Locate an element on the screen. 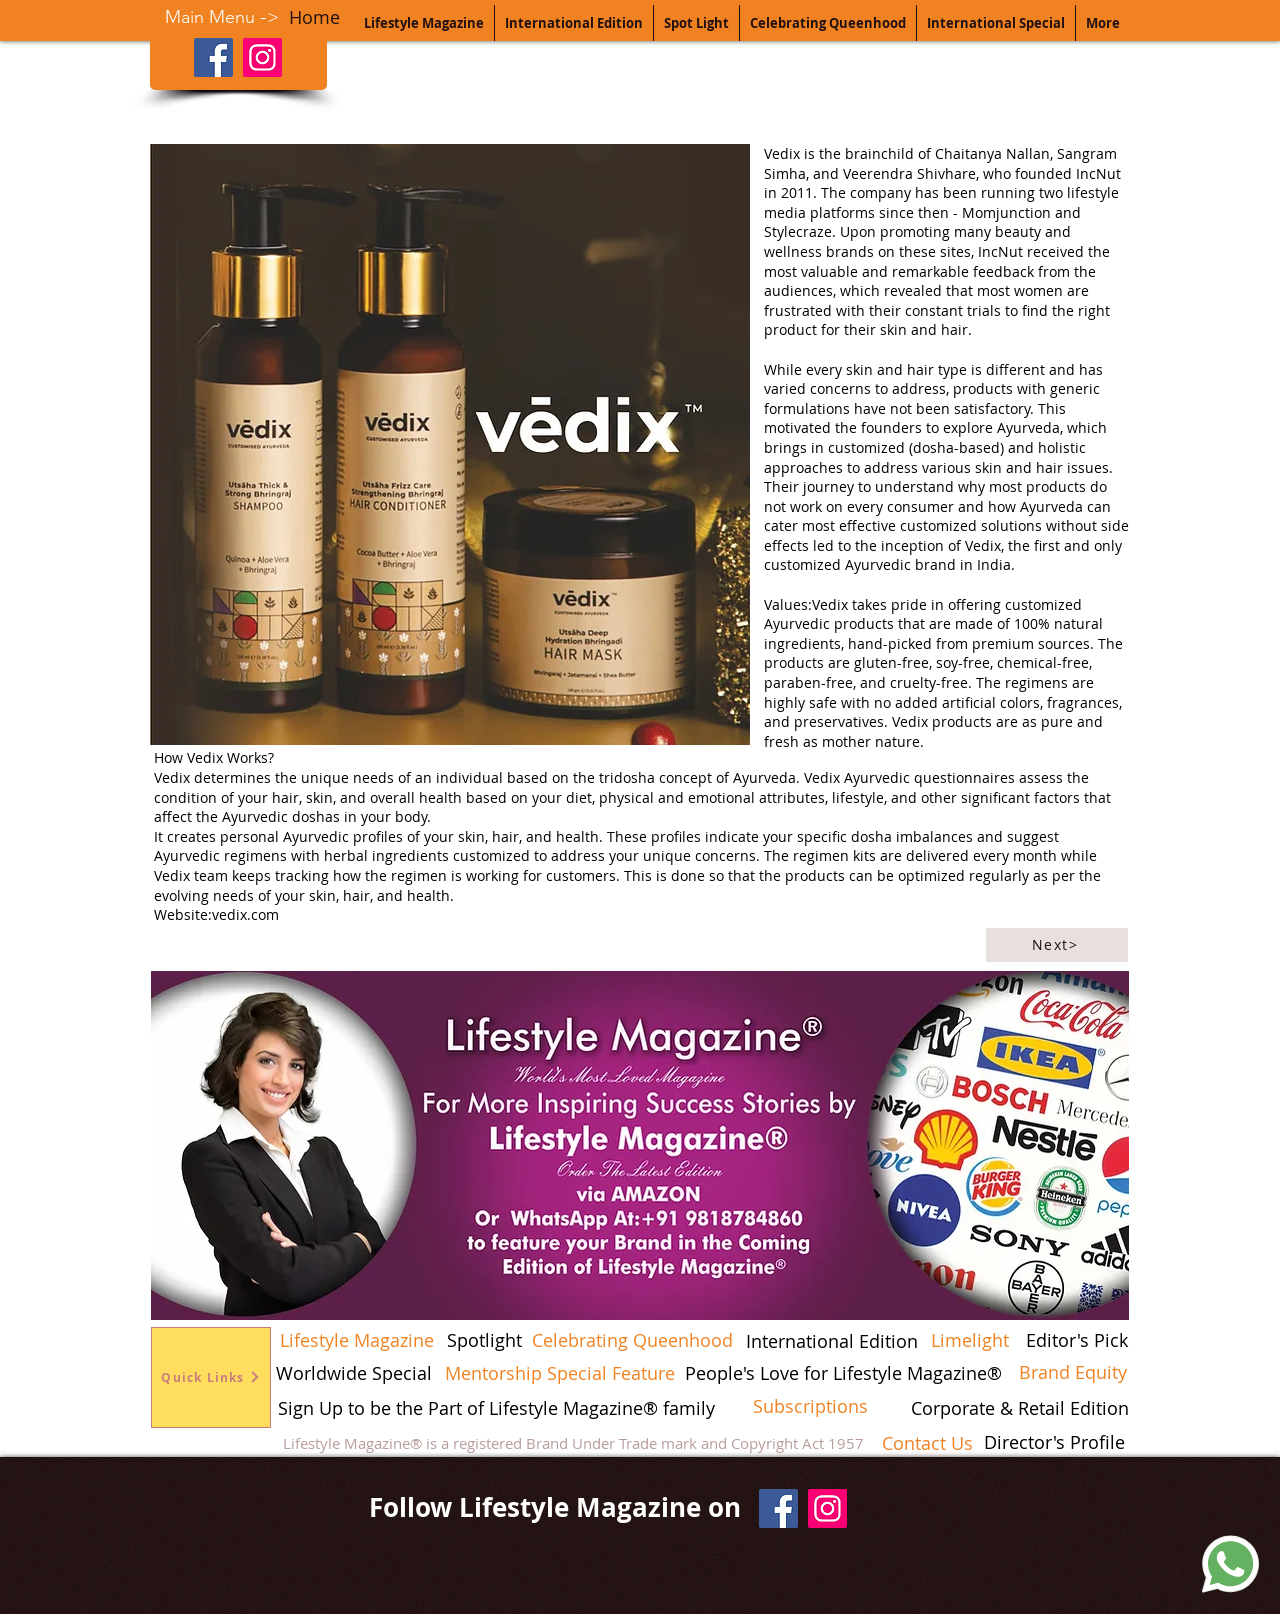 The width and height of the screenshot is (1280, 1614). [Quick Links] is located at coordinates (211, 1377).